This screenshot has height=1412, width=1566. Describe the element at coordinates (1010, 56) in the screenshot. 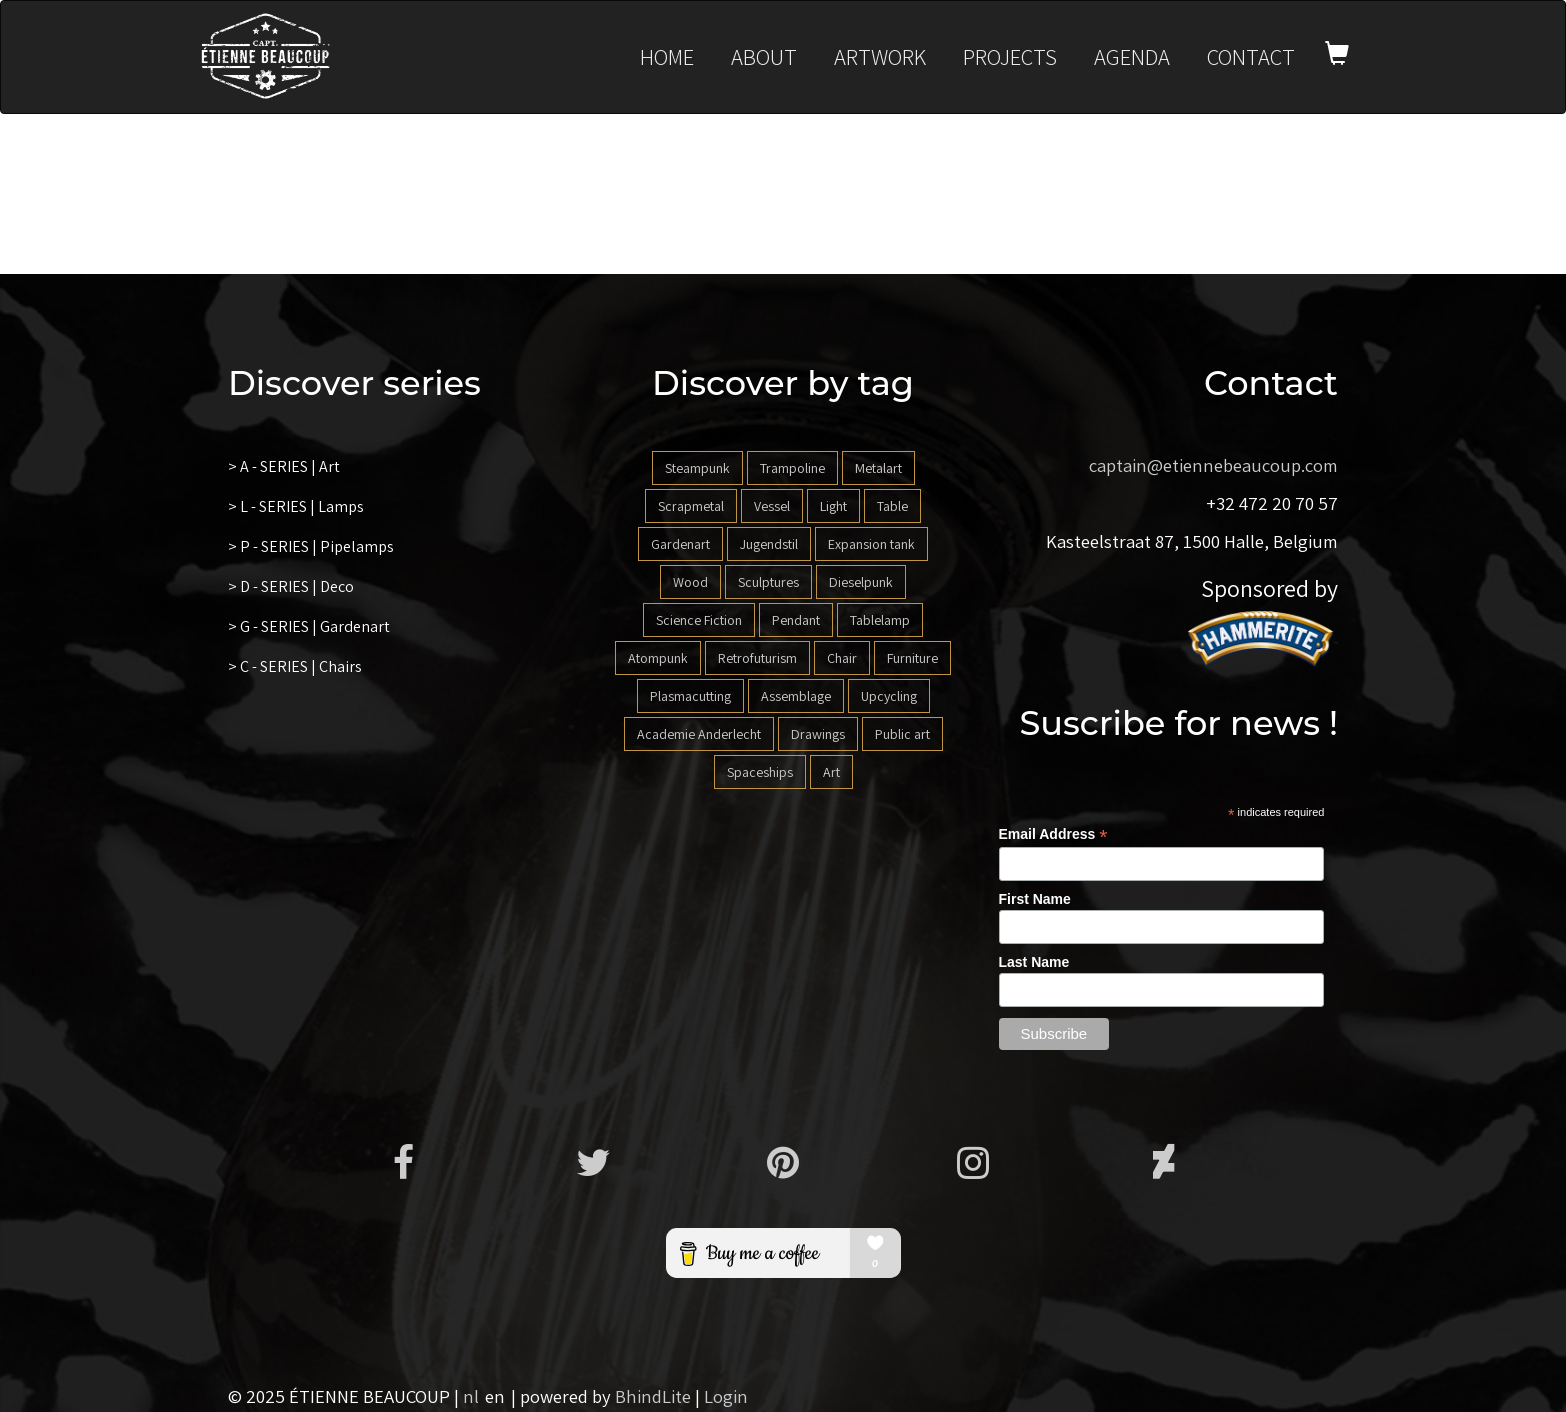

I see `Projects` at that location.